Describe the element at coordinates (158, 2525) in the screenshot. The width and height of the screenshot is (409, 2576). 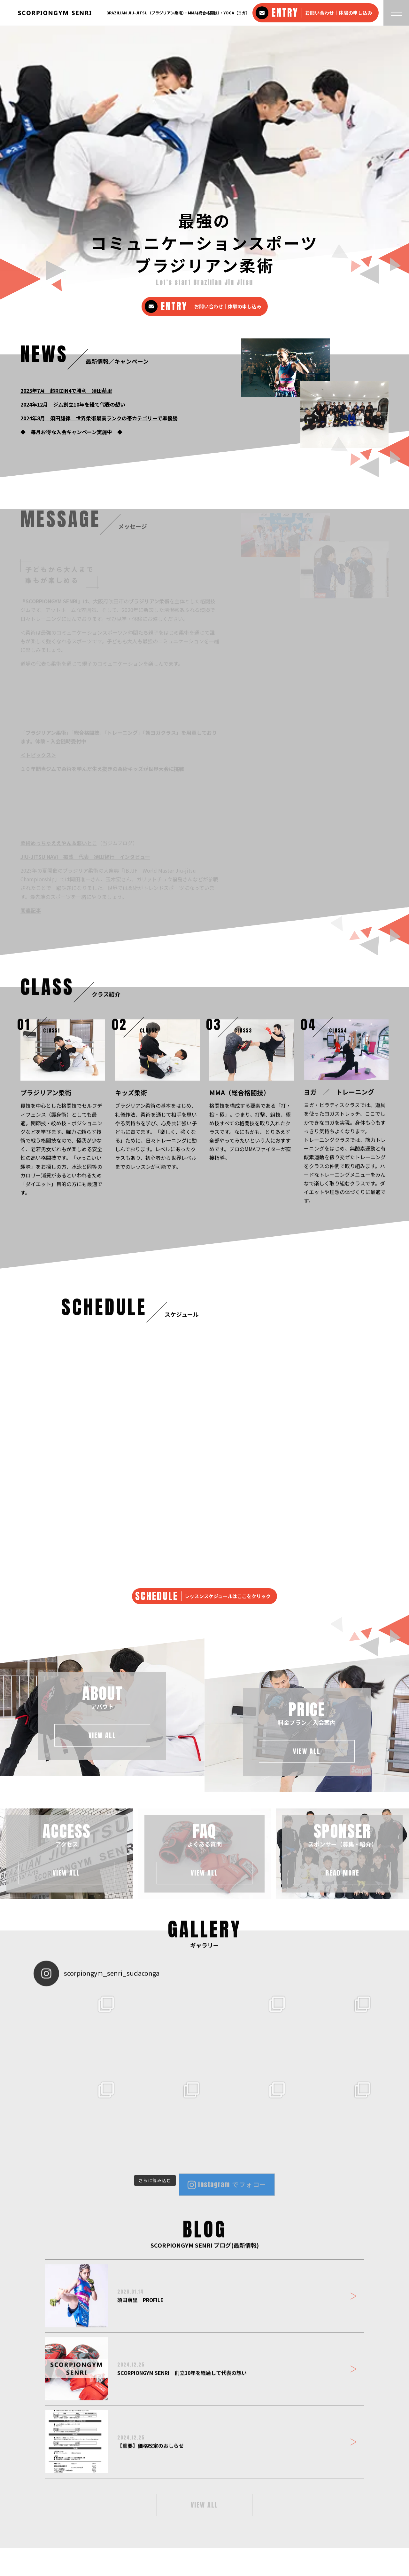
I see `よくある質問` at that location.